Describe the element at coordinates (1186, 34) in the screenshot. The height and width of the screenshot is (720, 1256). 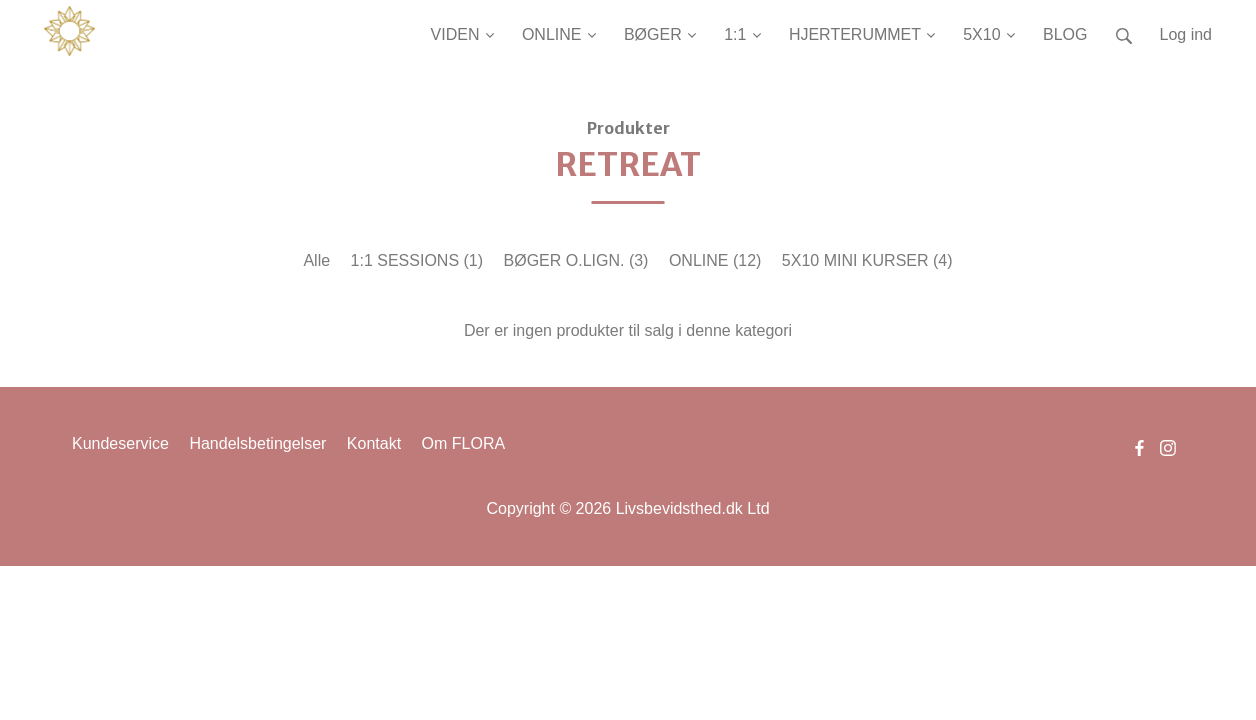
I see `Log ind` at that location.